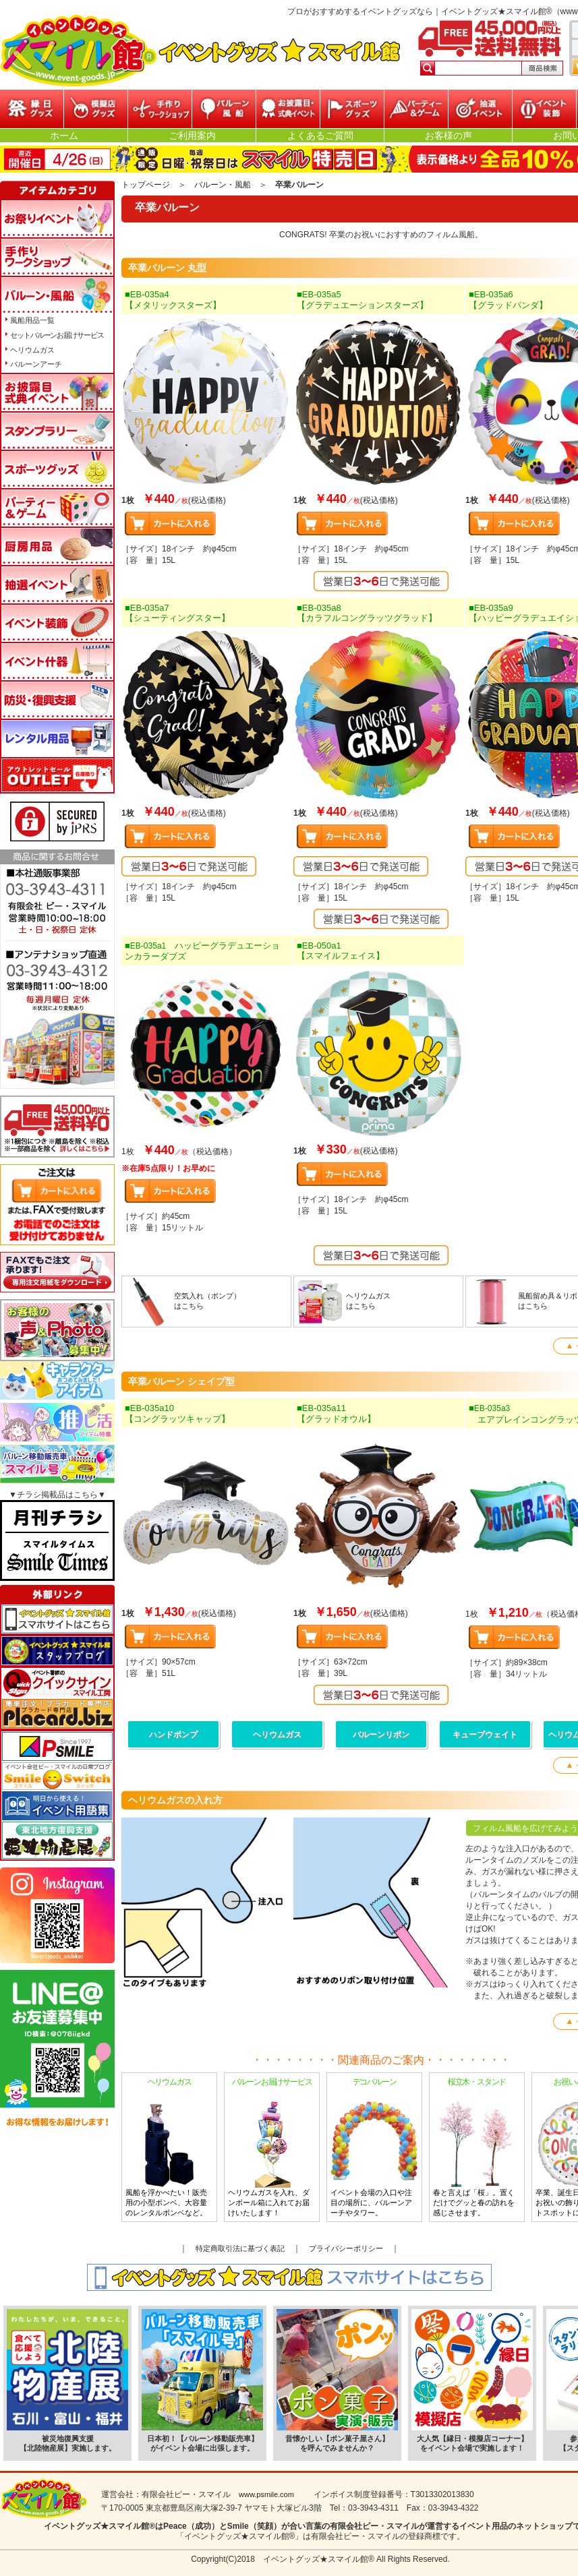  Describe the element at coordinates (346, 2248) in the screenshot. I see `プライバシーポリシー` at that location.